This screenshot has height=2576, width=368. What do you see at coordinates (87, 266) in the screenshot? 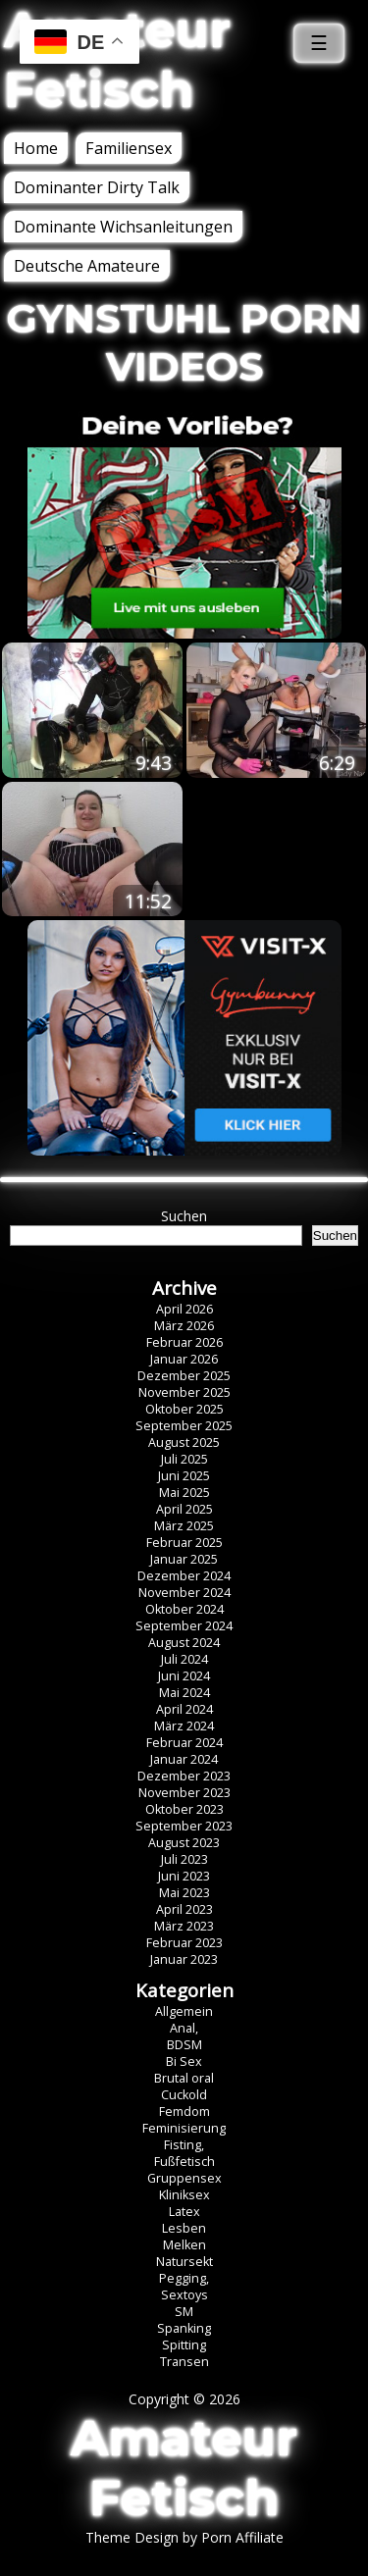
I see `Deutsche Amateure` at bounding box center [87, 266].